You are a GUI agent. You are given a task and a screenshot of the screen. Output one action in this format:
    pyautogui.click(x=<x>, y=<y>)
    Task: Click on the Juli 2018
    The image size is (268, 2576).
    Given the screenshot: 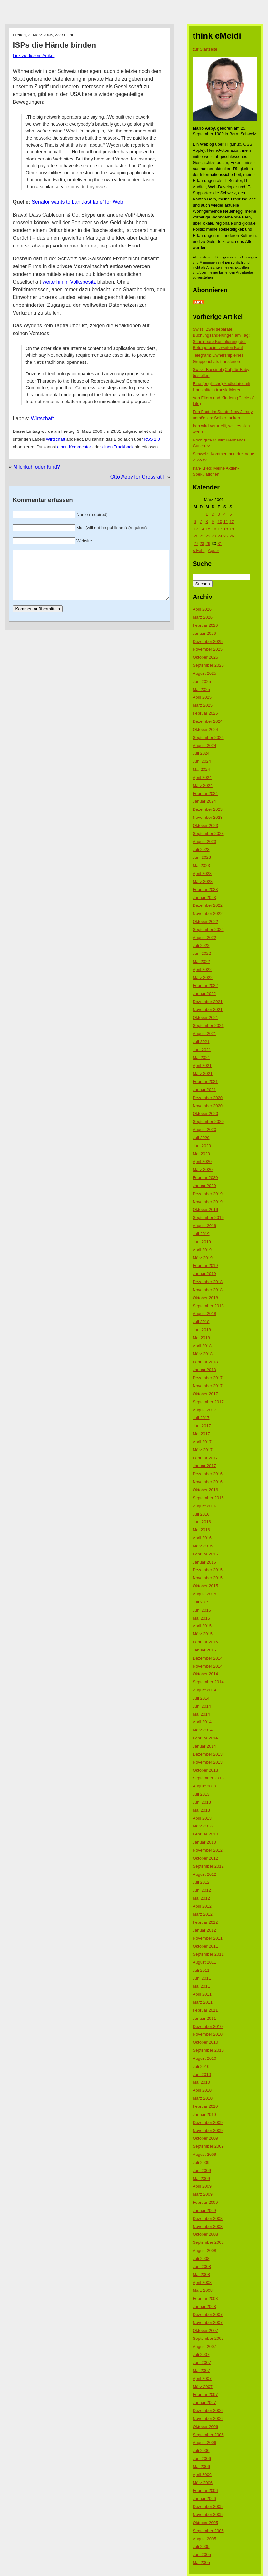 What is the action you would take?
    pyautogui.click(x=201, y=1321)
    